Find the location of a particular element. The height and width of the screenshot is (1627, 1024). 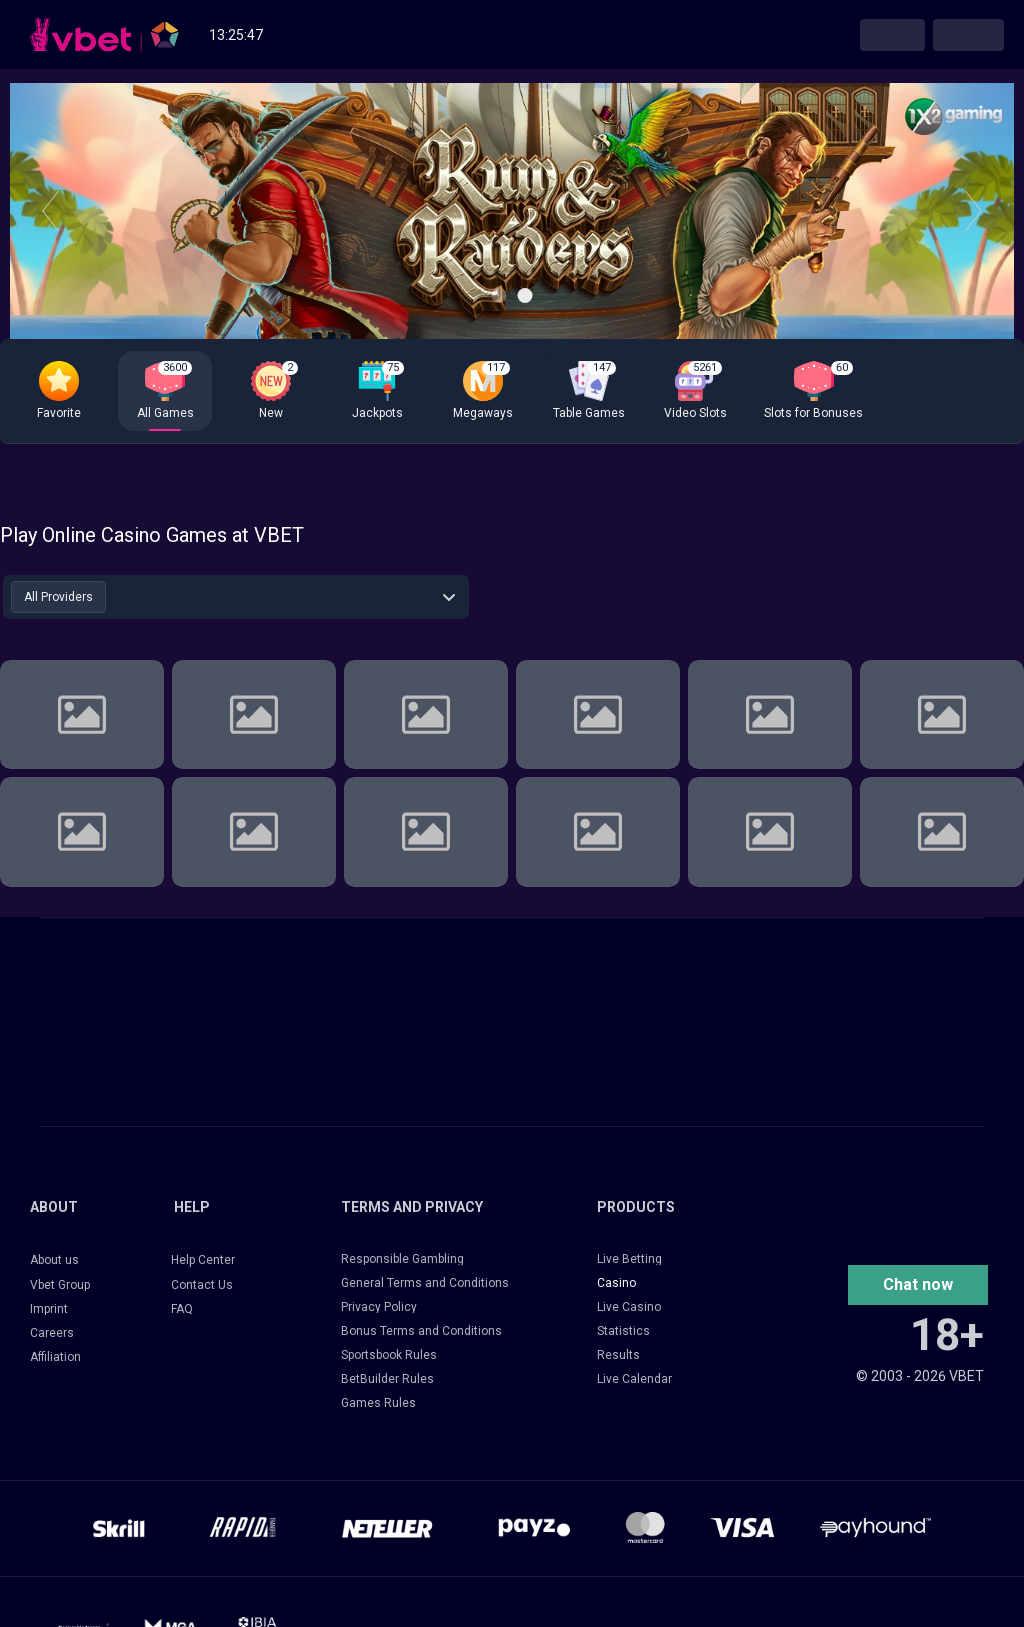

Bonus Terms and Conditions is located at coordinates (421, 1331).